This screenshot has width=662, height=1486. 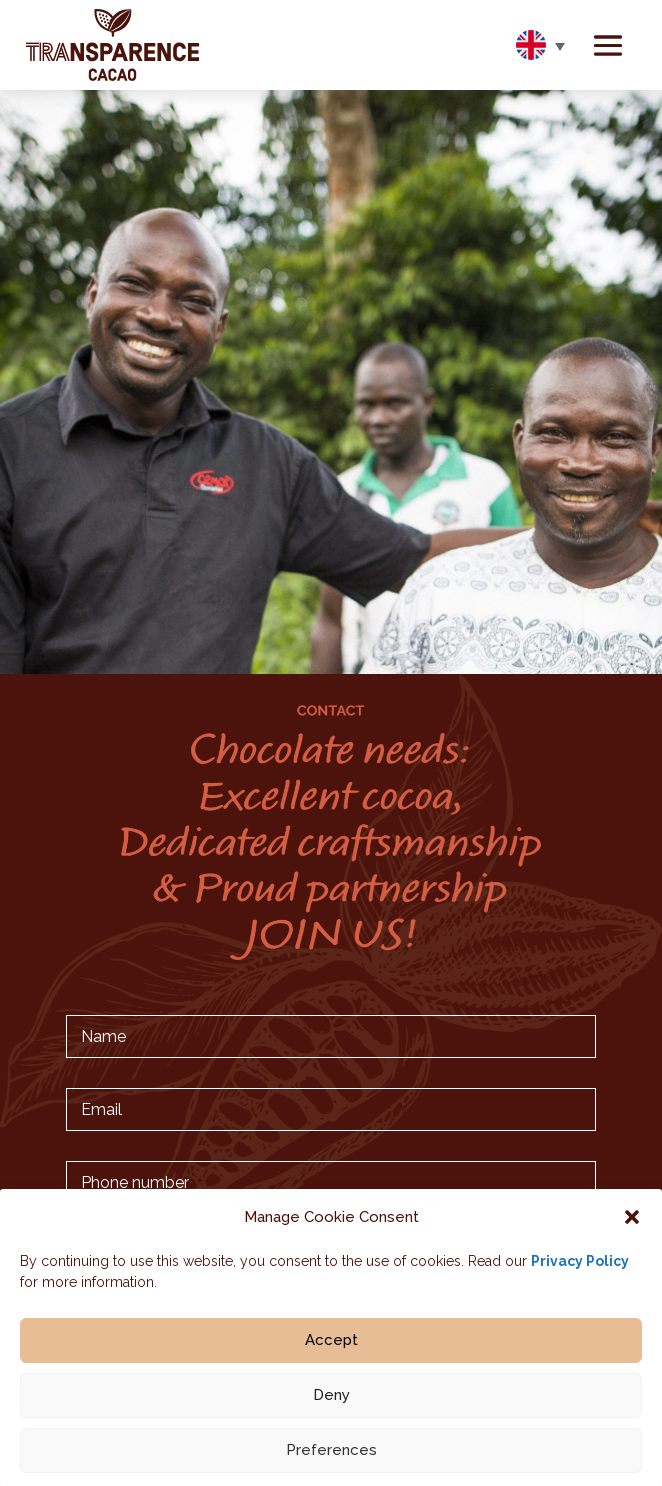 What do you see at coordinates (632, 1225) in the screenshot?
I see `[button]` at bounding box center [632, 1225].